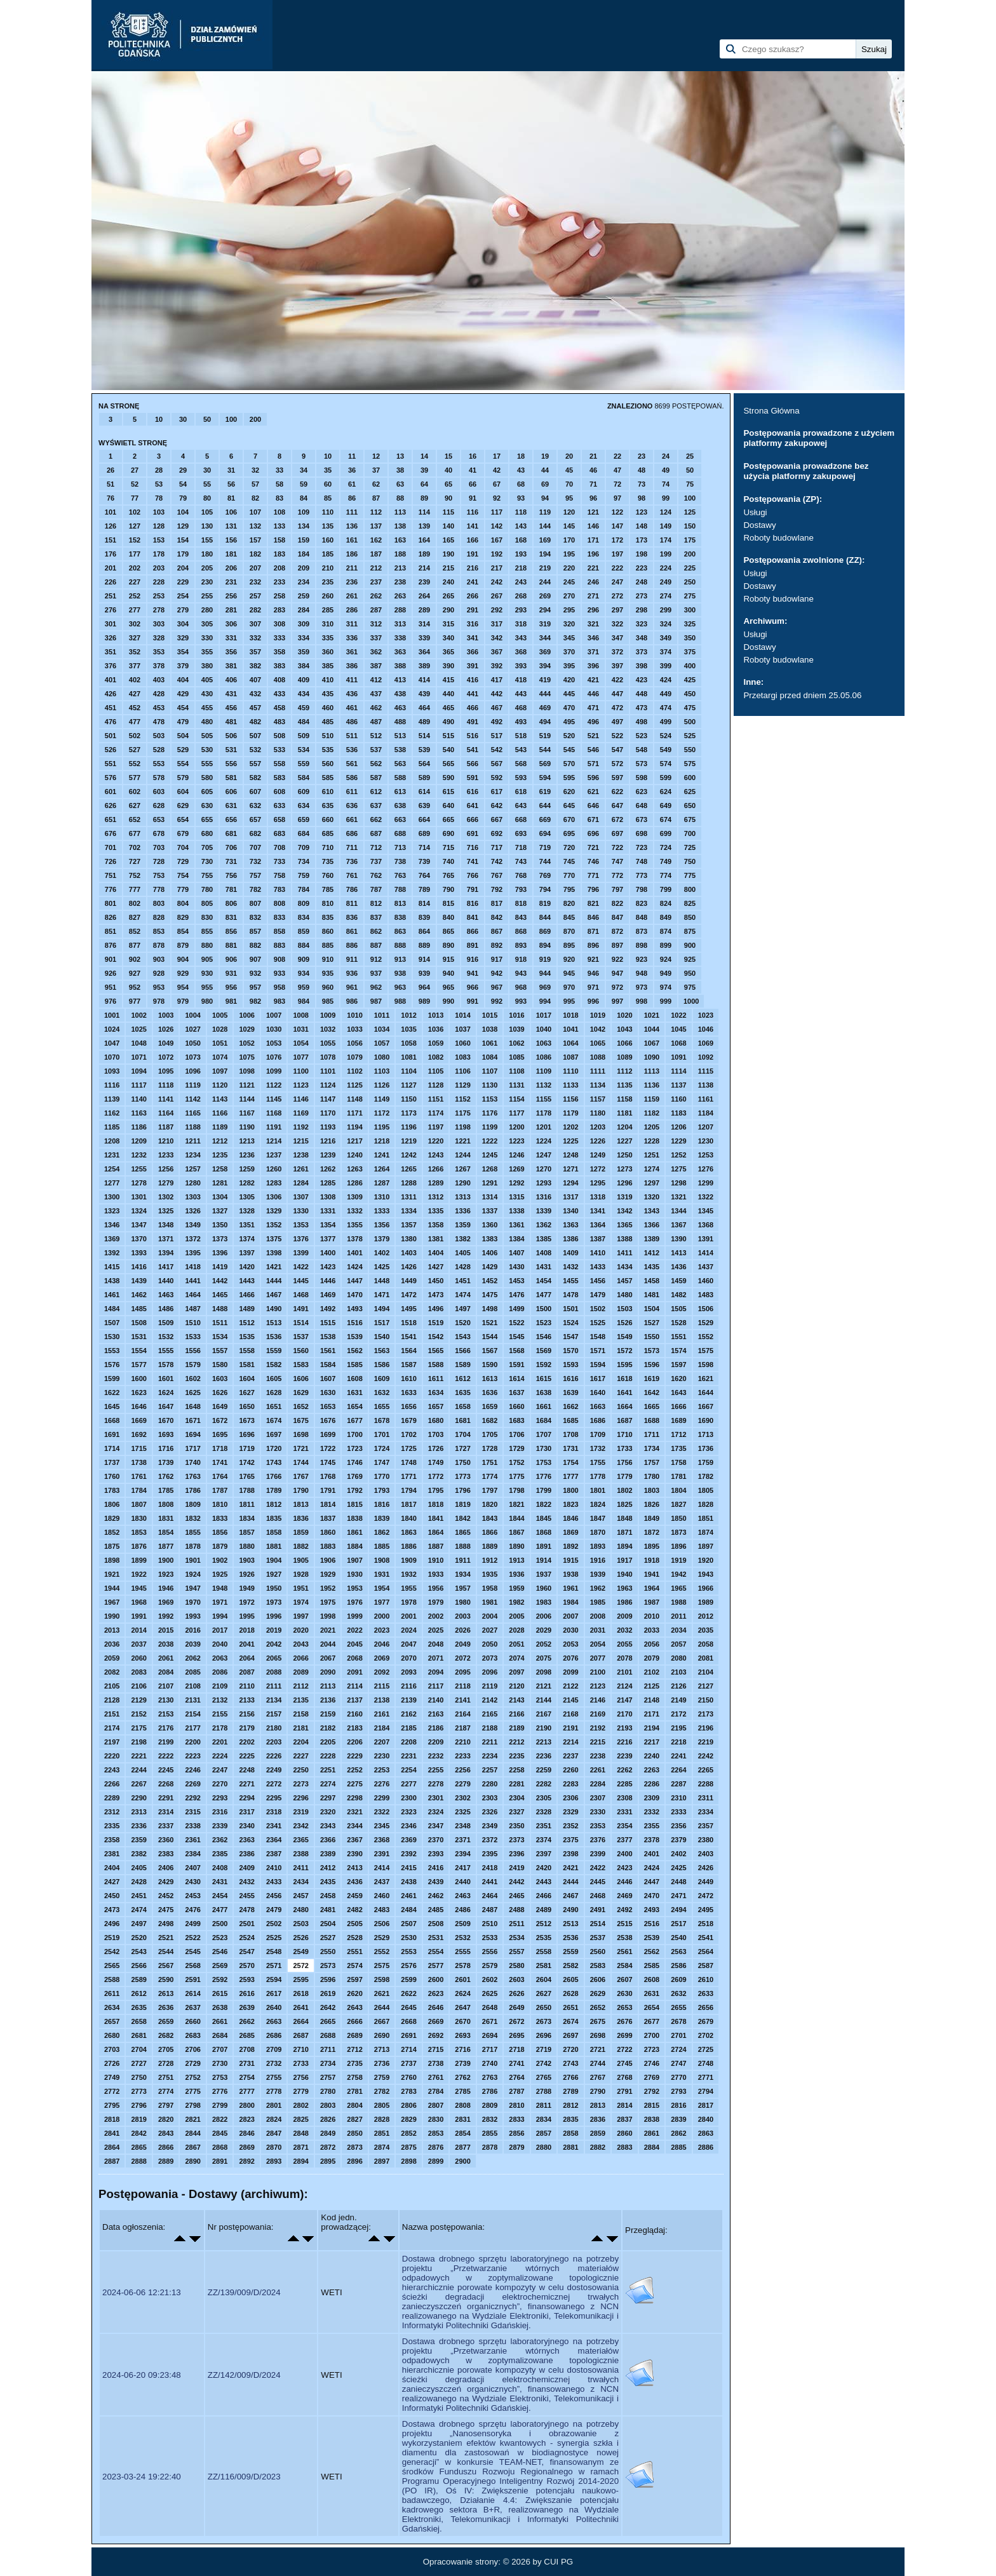 This screenshot has width=996, height=2576. Describe the element at coordinates (138, 1406) in the screenshot. I see `1646` at that location.